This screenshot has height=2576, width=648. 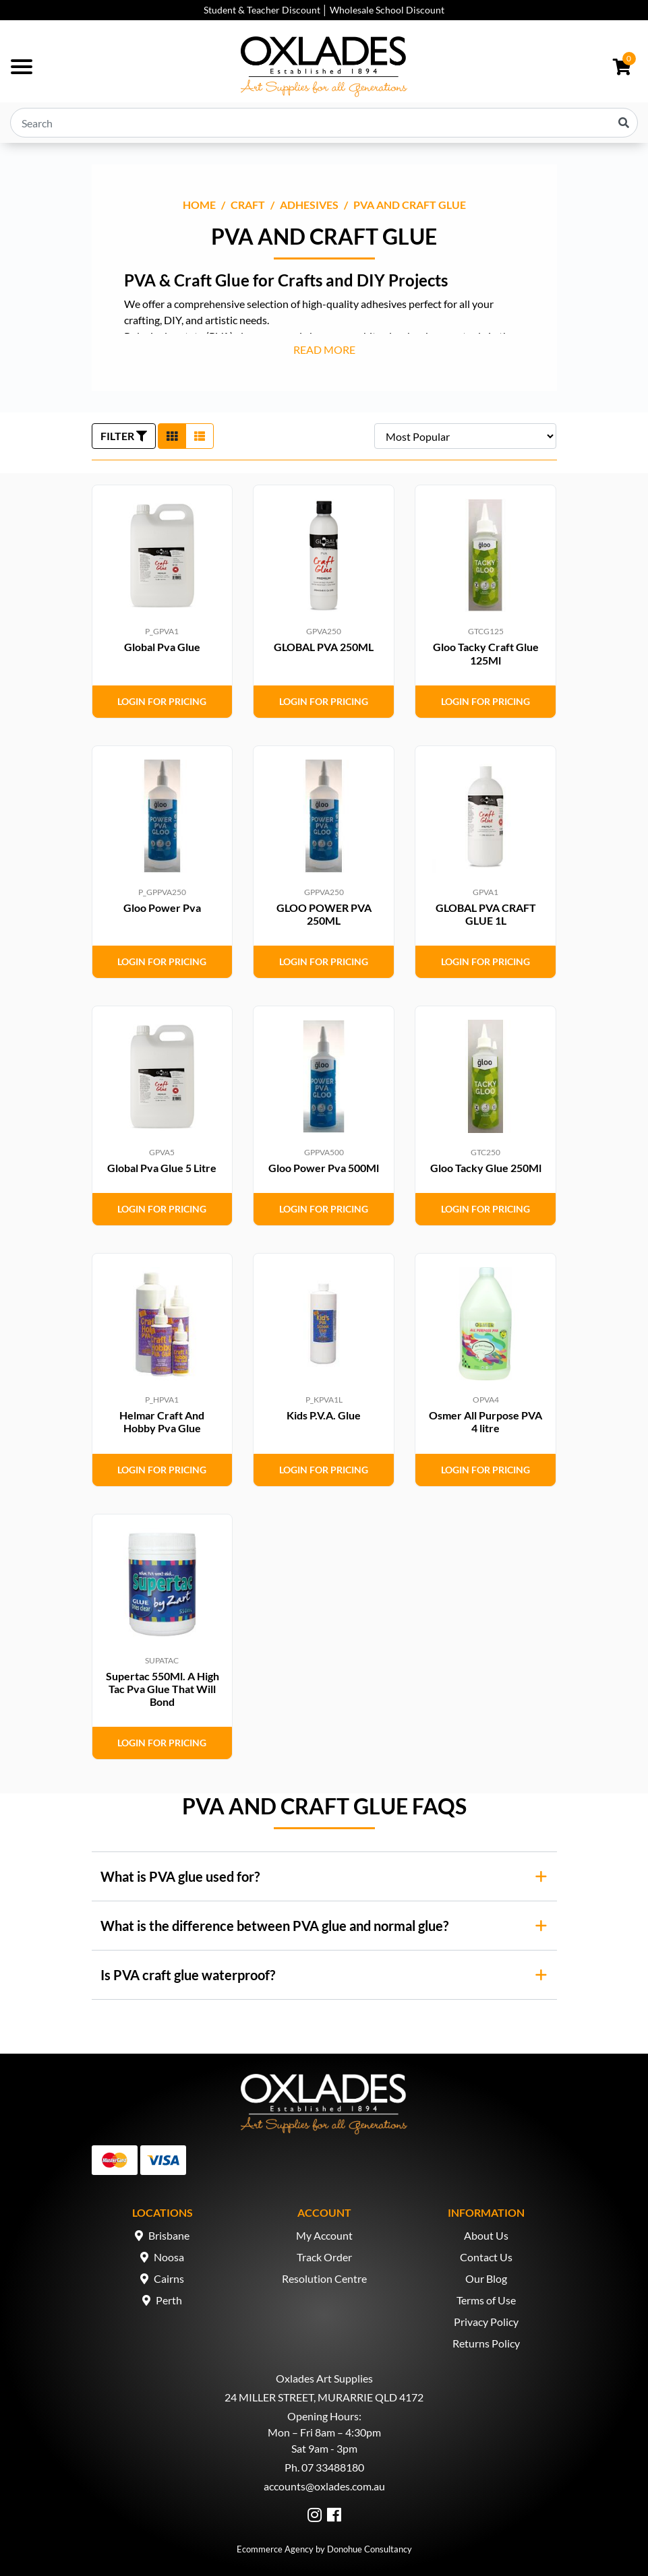 I want to click on GLOO POWER PVA 250ML, so click(x=324, y=914).